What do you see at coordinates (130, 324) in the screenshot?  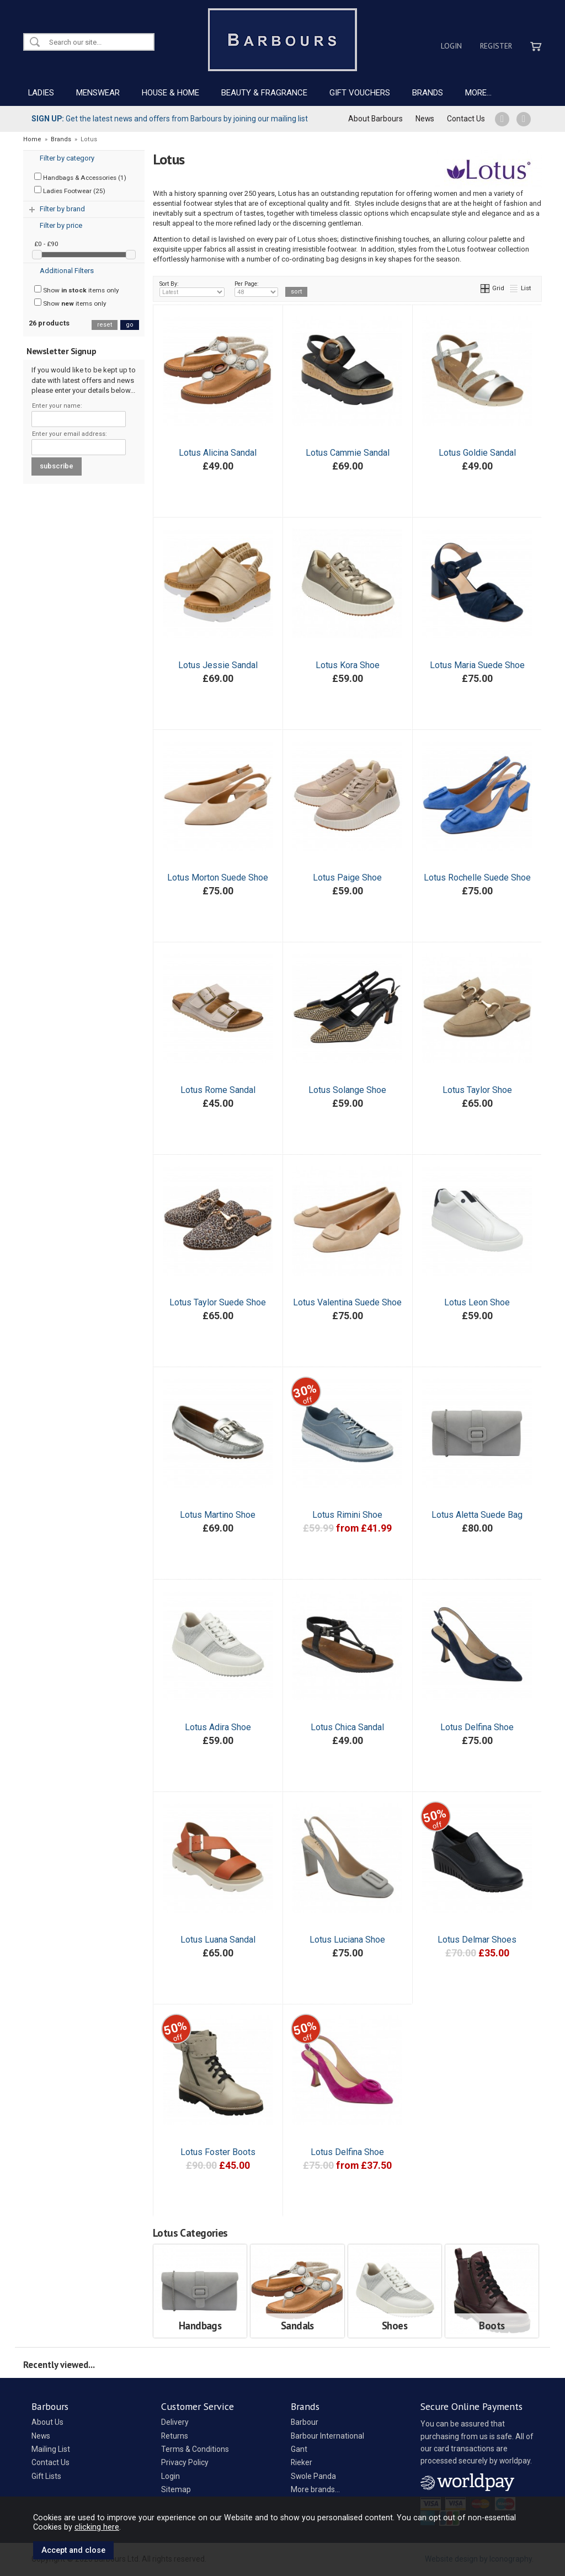 I see `go` at bounding box center [130, 324].